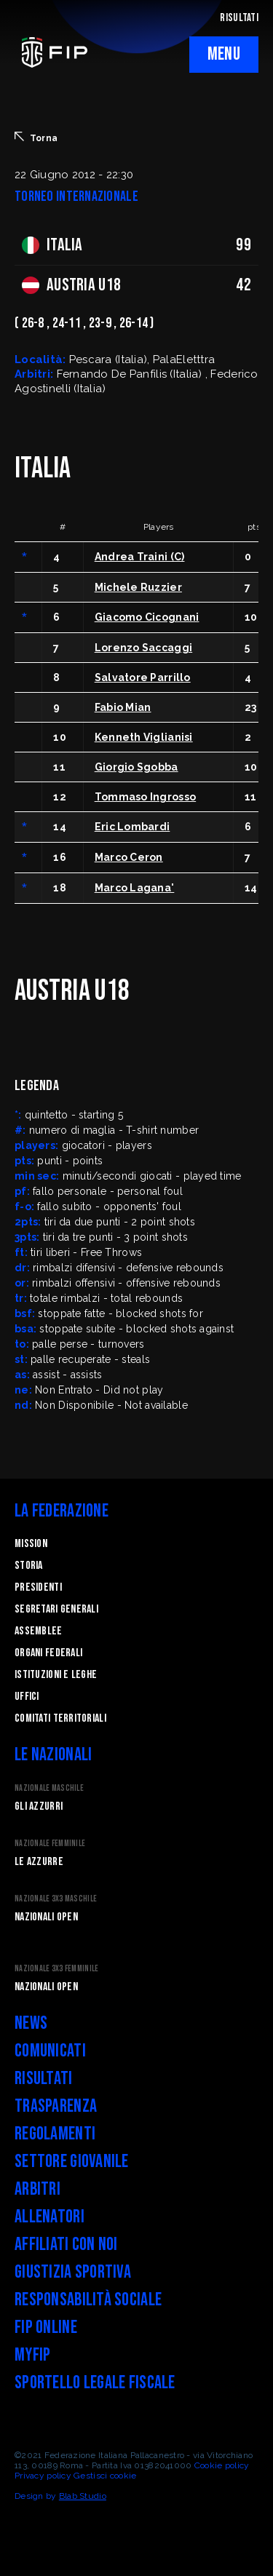 The image size is (273, 2576). What do you see at coordinates (56, 1968) in the screenshot?
I see `Nazionale 3x3 Femminile` at bounding box center [56, 1968].